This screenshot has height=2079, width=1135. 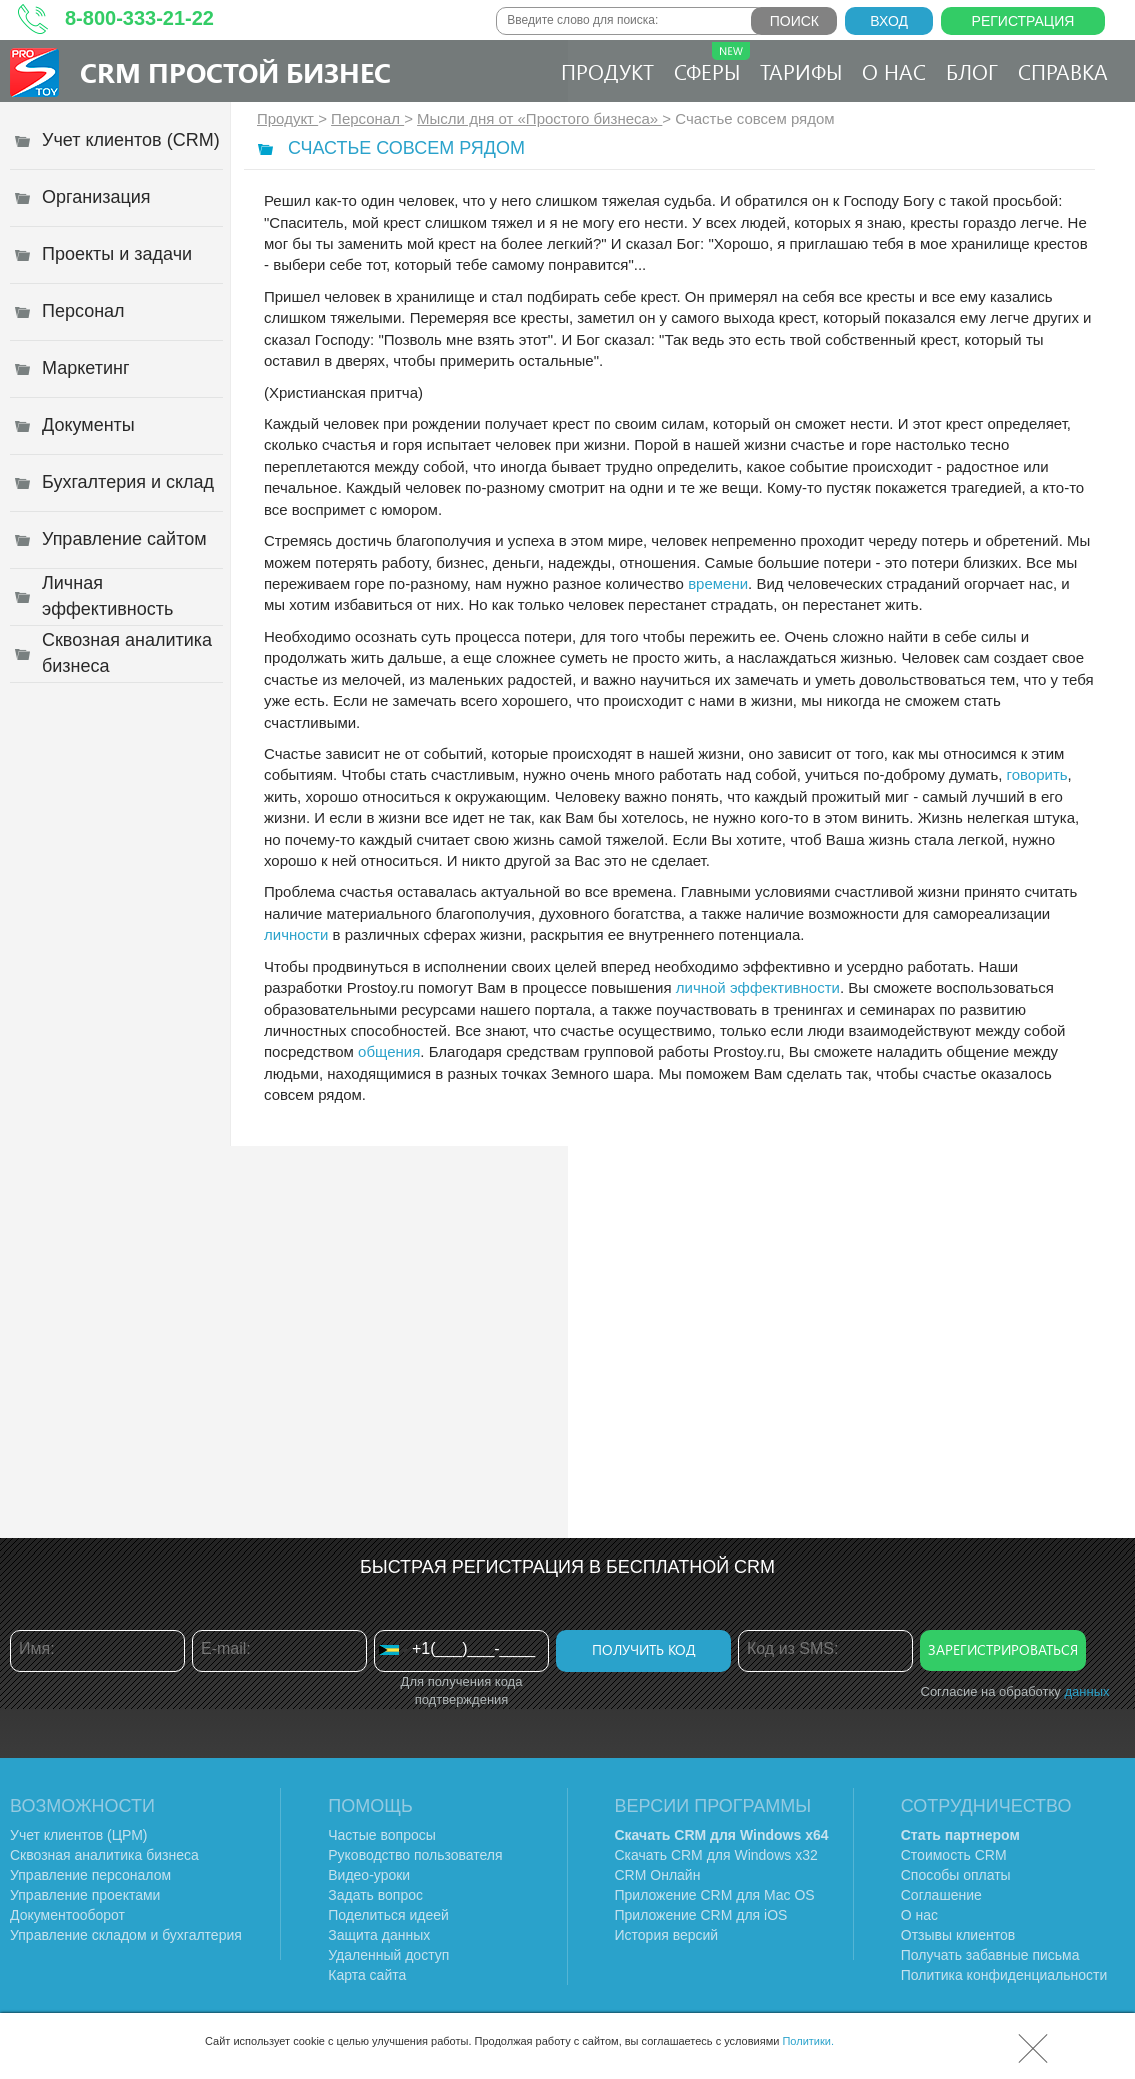 What do you see at coordinates (1063, 71) in the screenshot?
I see `Справка` at bounding box center [1063, 71].